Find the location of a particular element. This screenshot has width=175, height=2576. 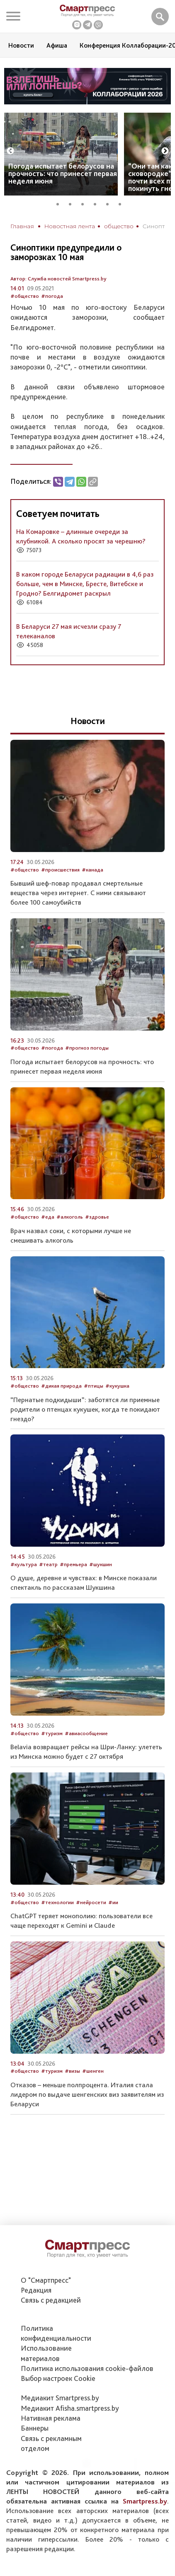

#прогноз погоды is located at coordinates (87, 1048).